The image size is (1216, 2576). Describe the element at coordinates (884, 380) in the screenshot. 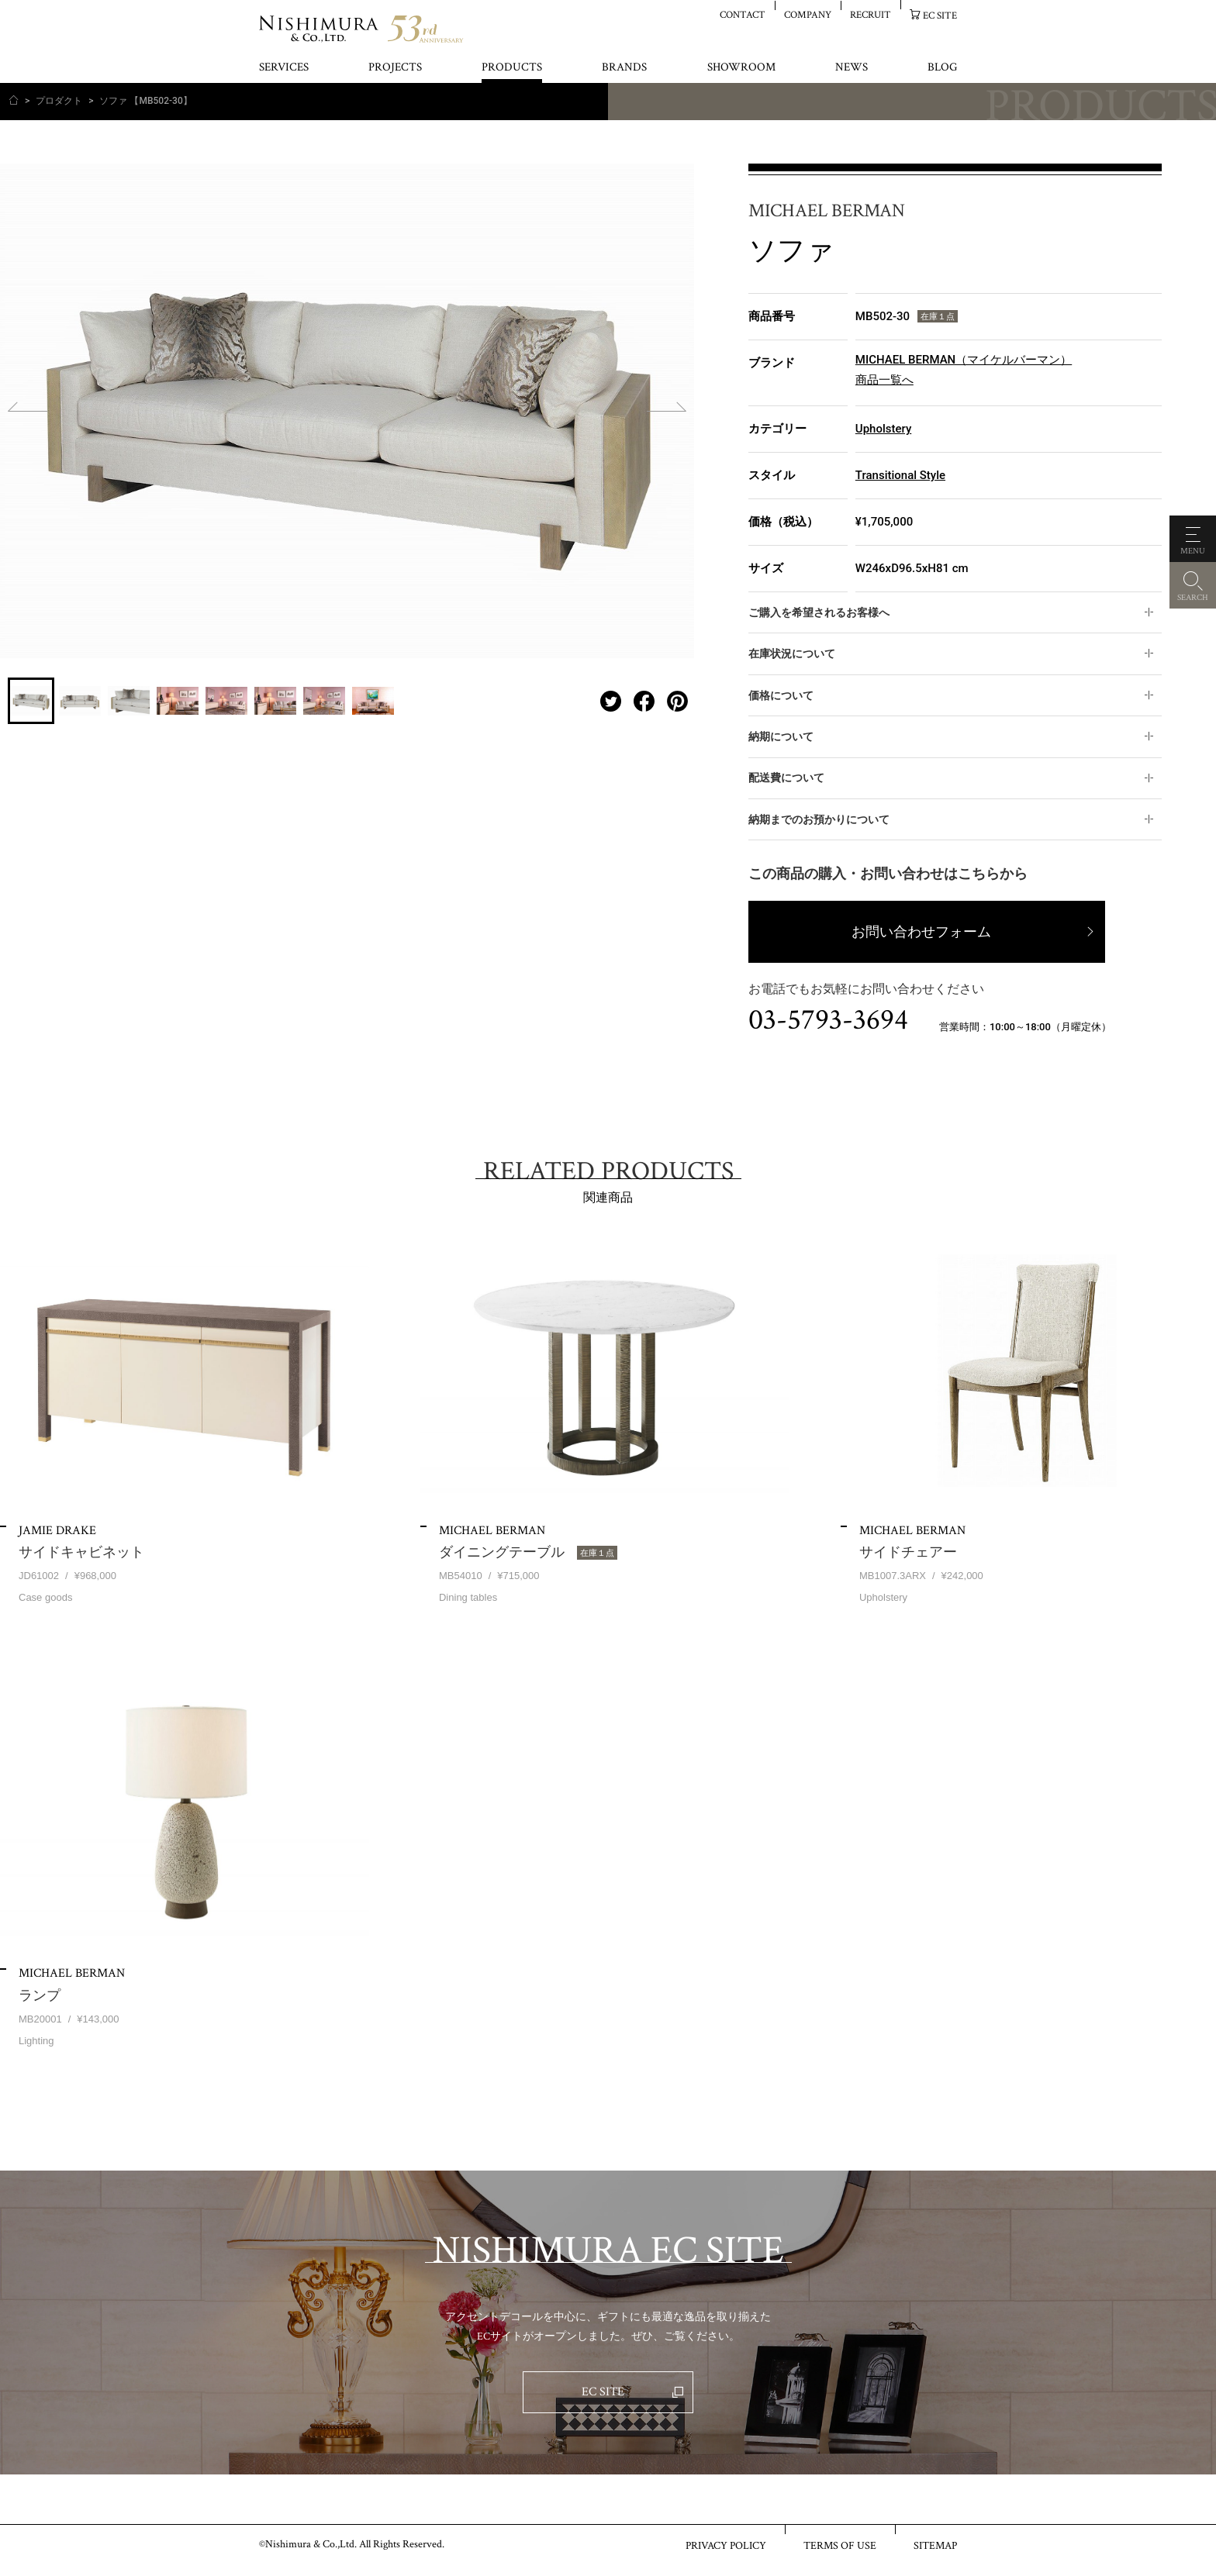

I see `商品一覧へ` at that location.